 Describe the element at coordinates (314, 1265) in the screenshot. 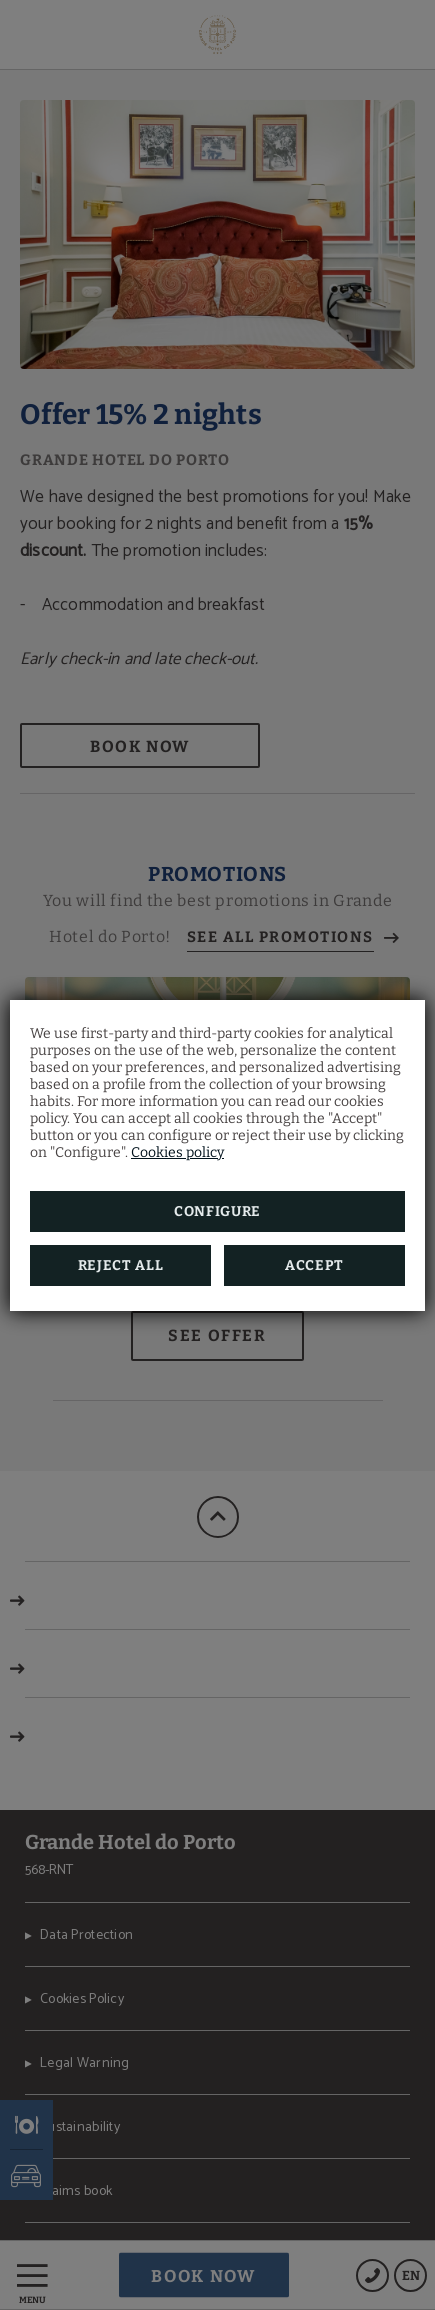

I see `Accept` at that location.